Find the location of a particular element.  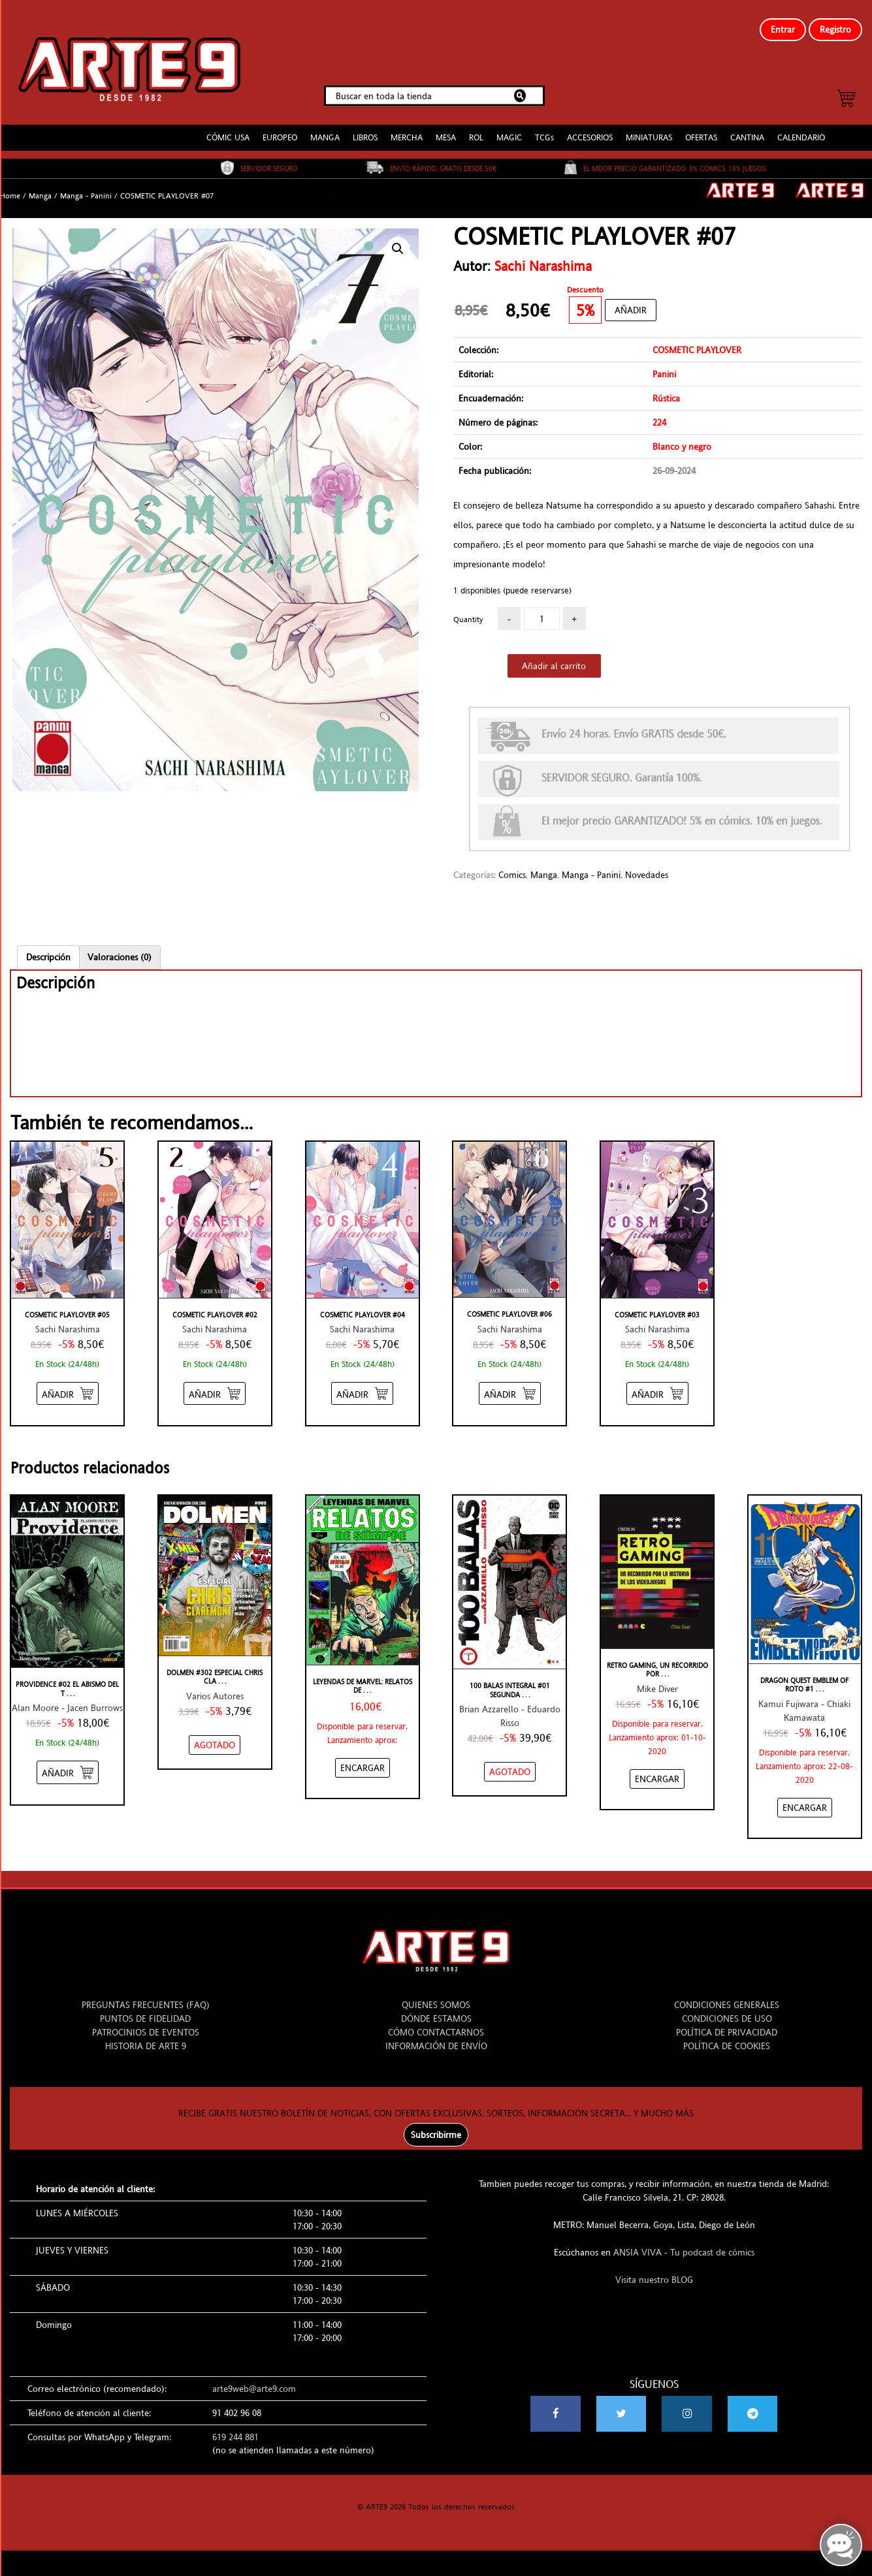

QUIENES SOMOS is located at coordinates (436, 1994).